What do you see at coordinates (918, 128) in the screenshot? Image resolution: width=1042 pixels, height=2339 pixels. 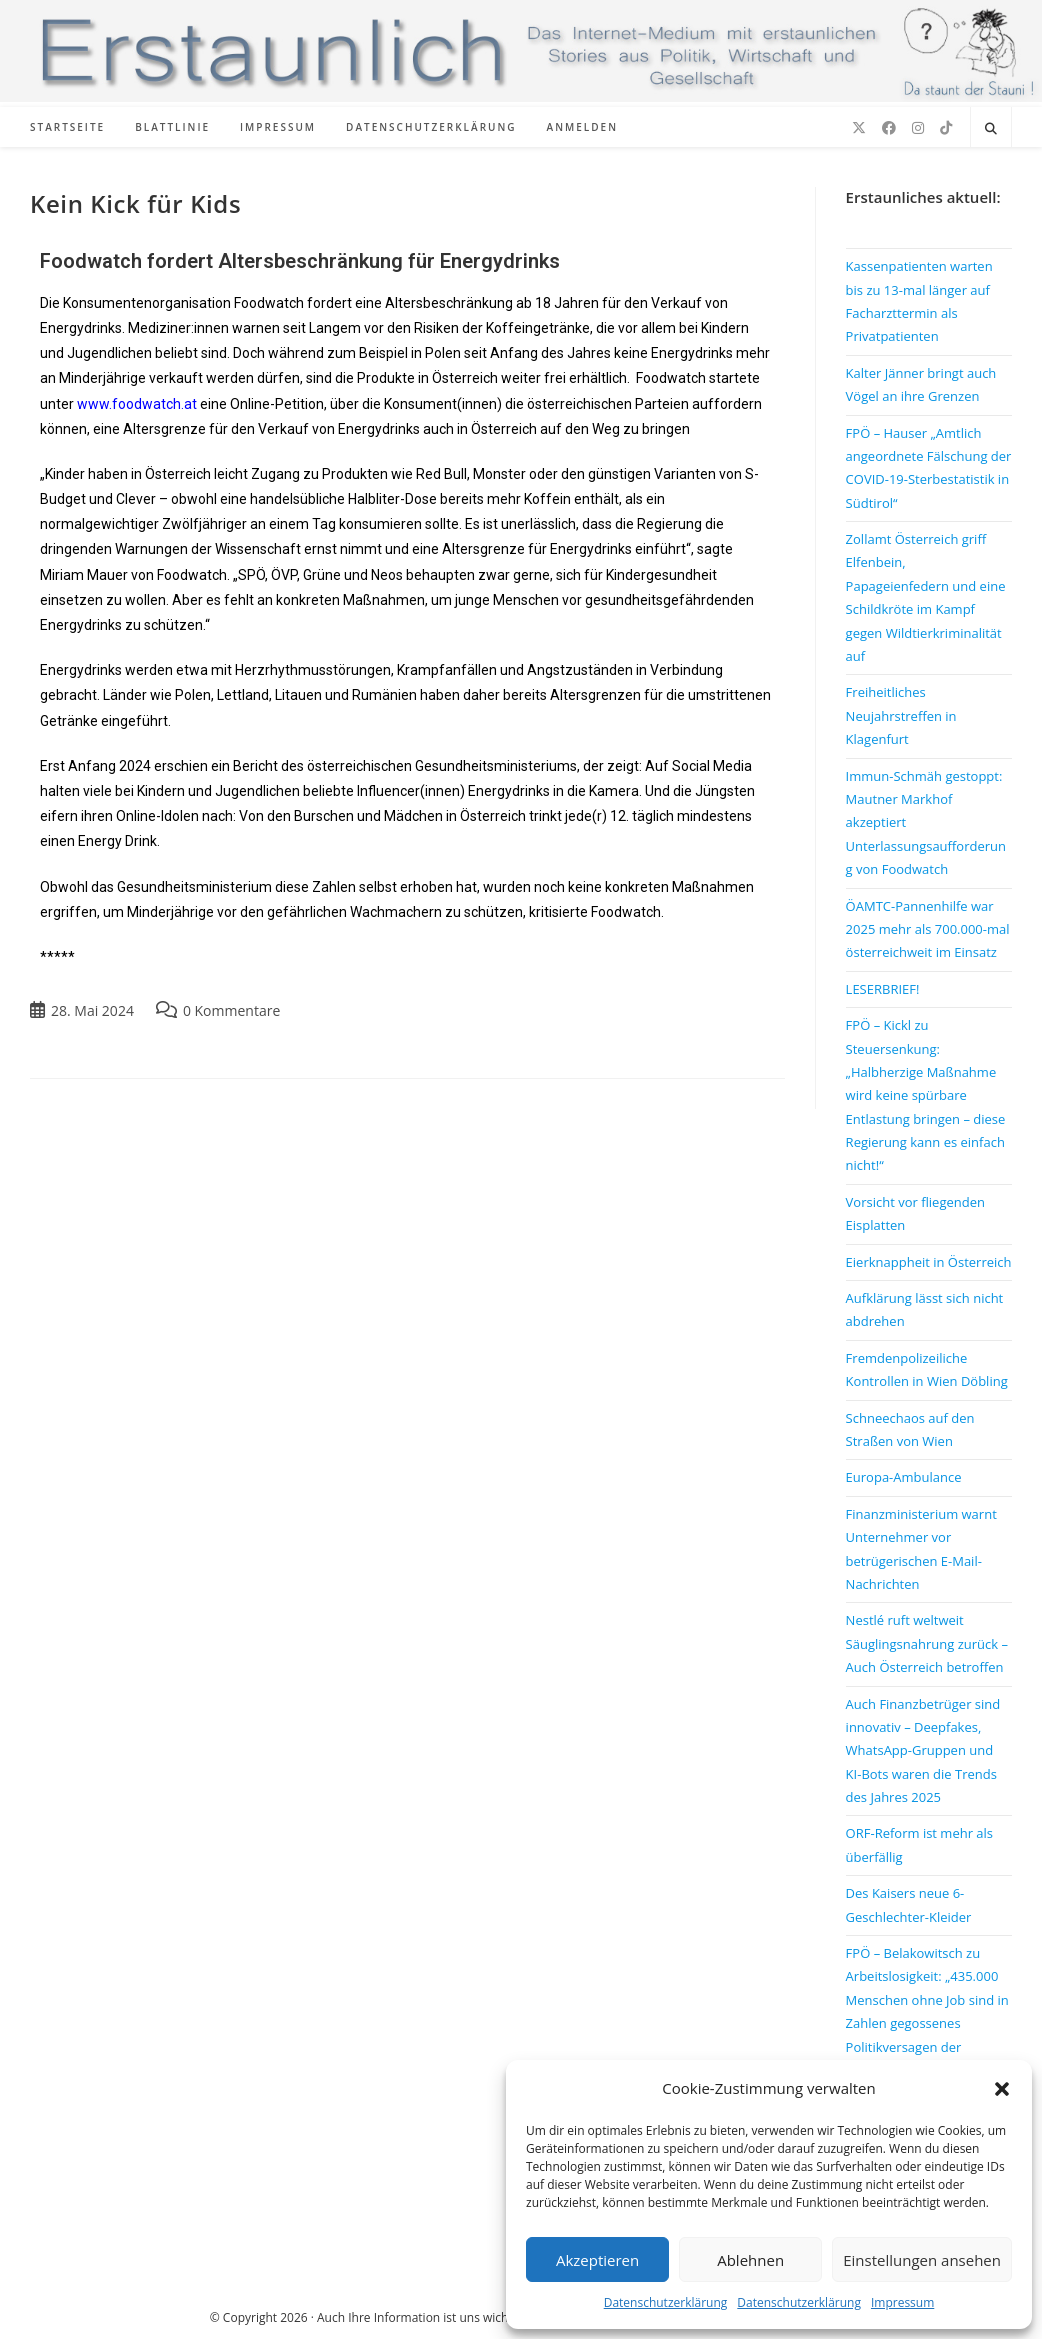 I see `[Instagram (öffnet in neuem Tab)]` at bounding box center [918, 128].